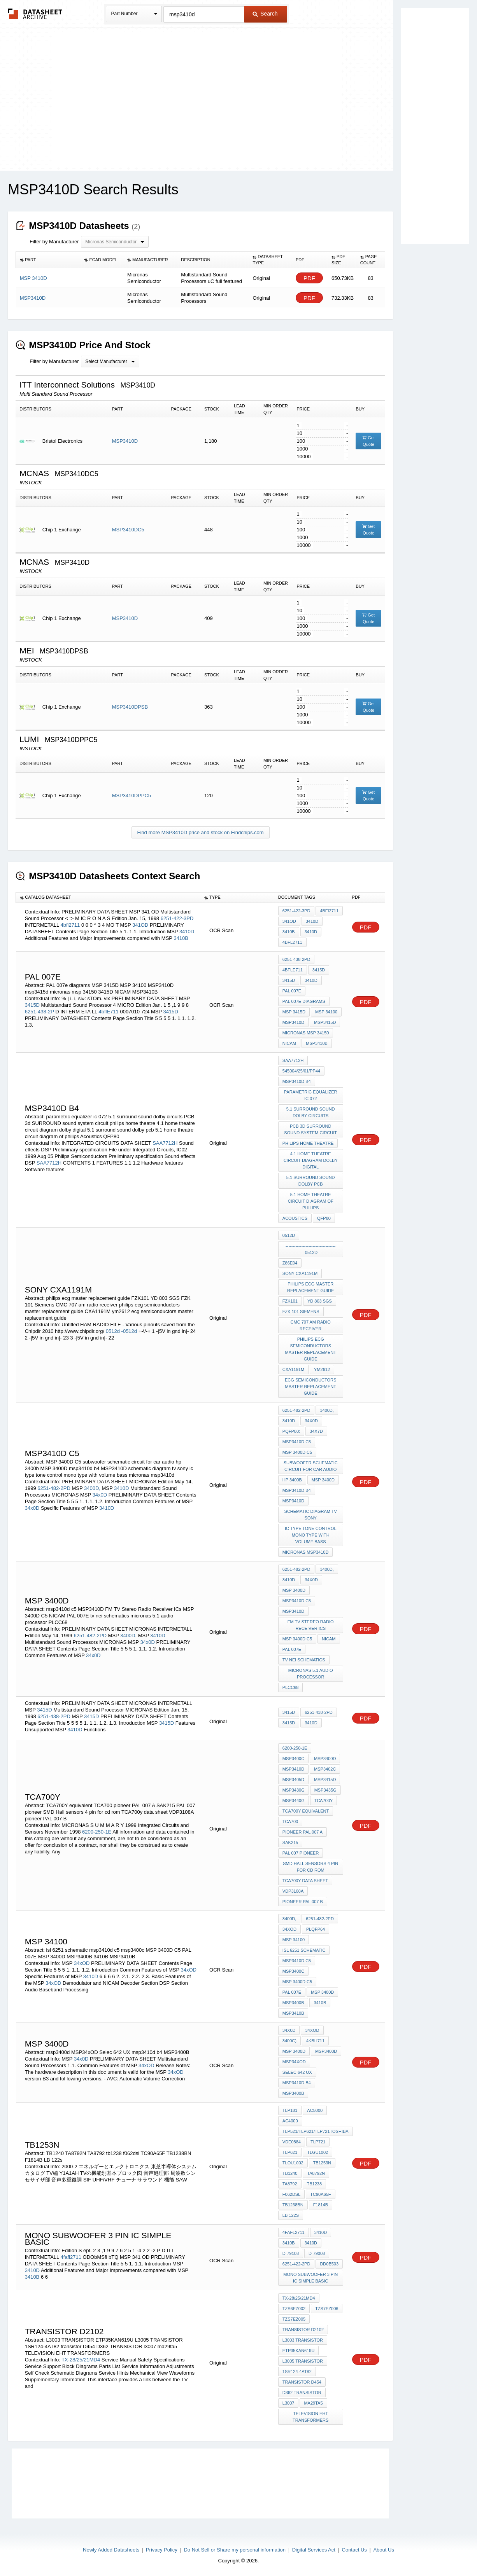 The height and width of the screenshot is (2576, 477). Describe the element at coordinates (326, 1011) in the screenshot. I see `MSP 34100` at that location.